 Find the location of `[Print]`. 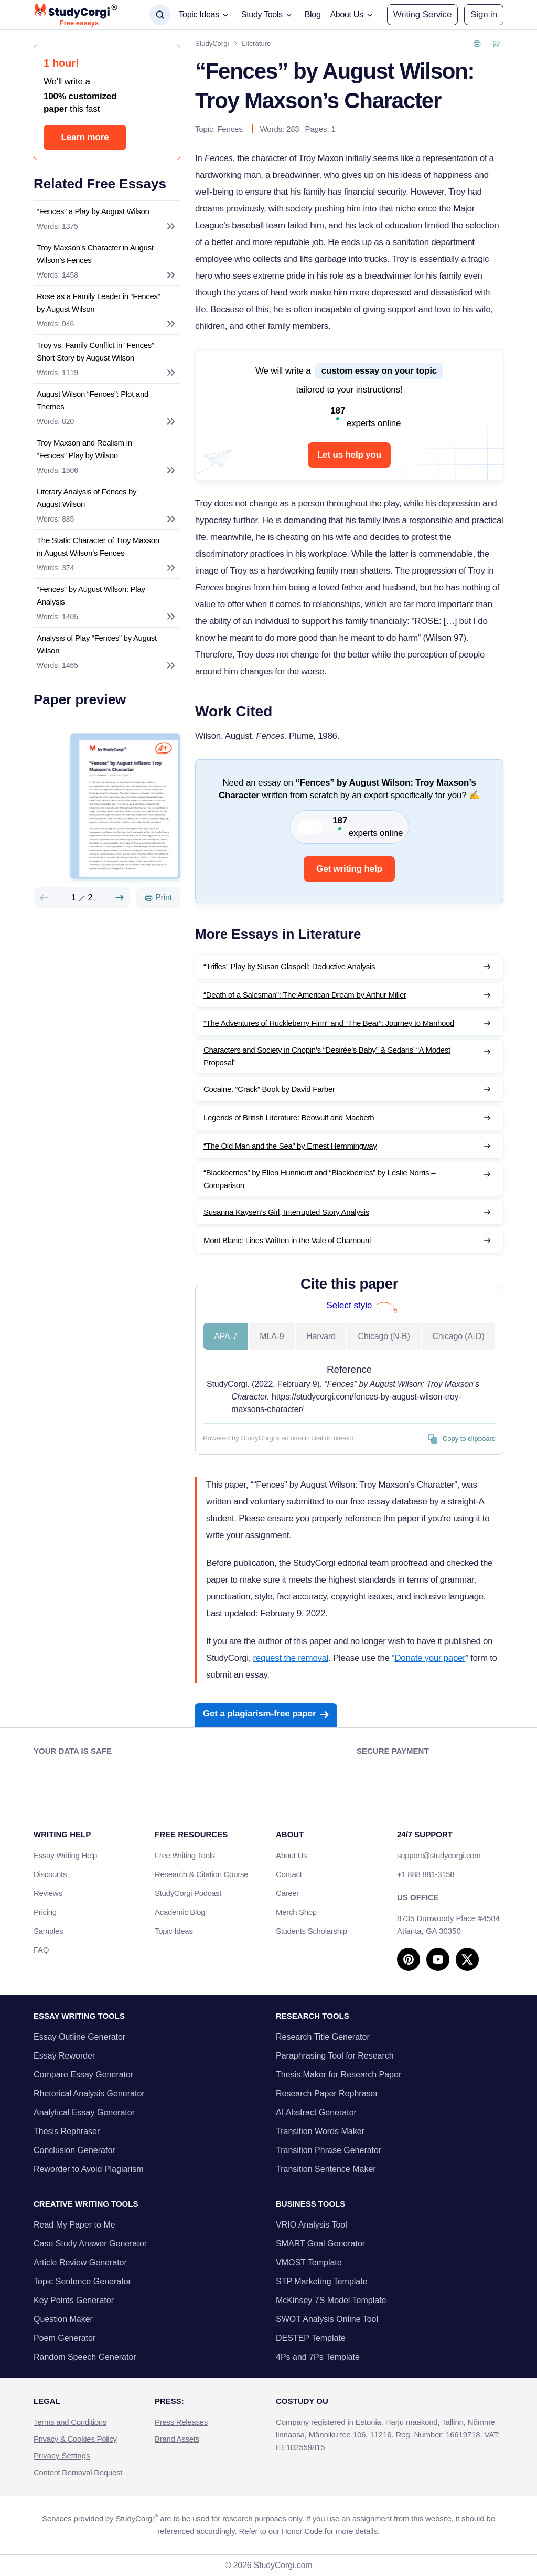

[Print] is located at coordinates (158, 897).